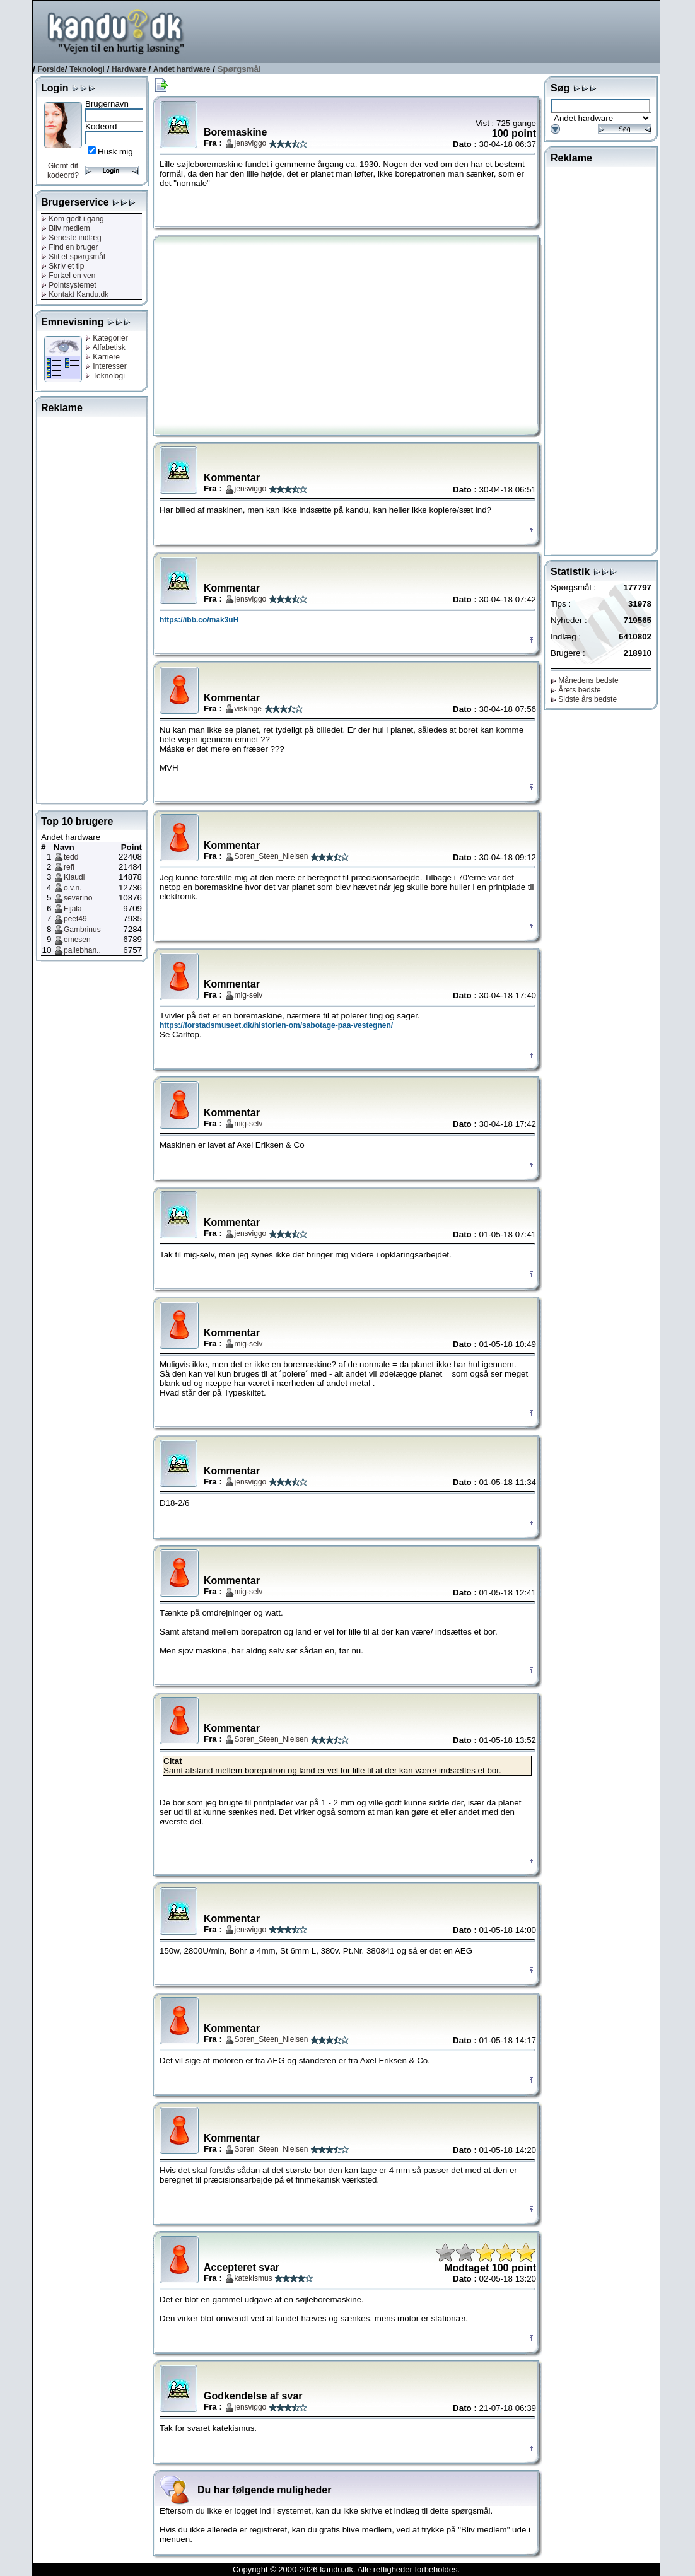  I want to click on Kom godt i gang, so click(72, 218).